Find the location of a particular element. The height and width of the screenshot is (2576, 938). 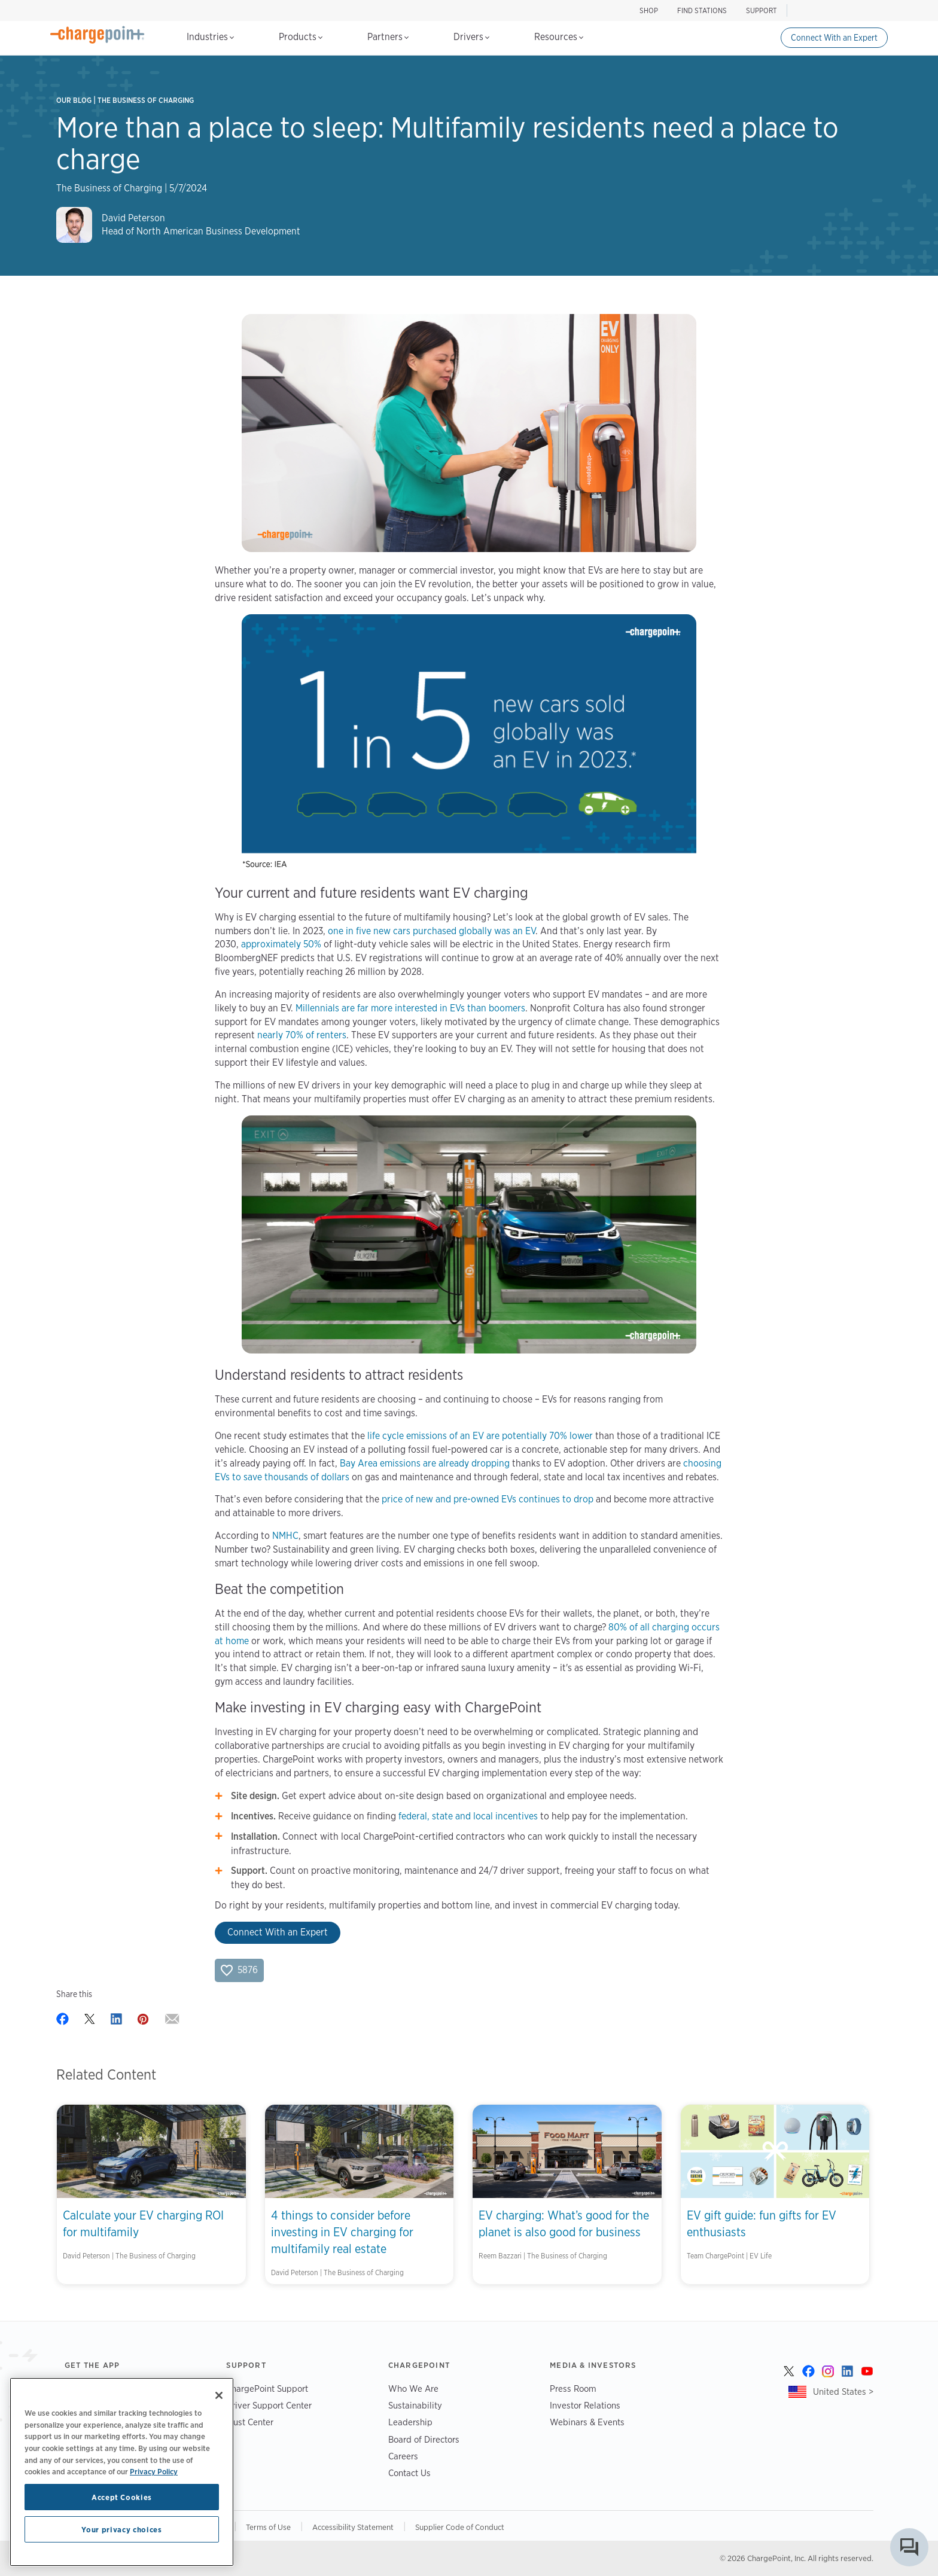

Driver Support Center is located at coordinates (269, 2405).